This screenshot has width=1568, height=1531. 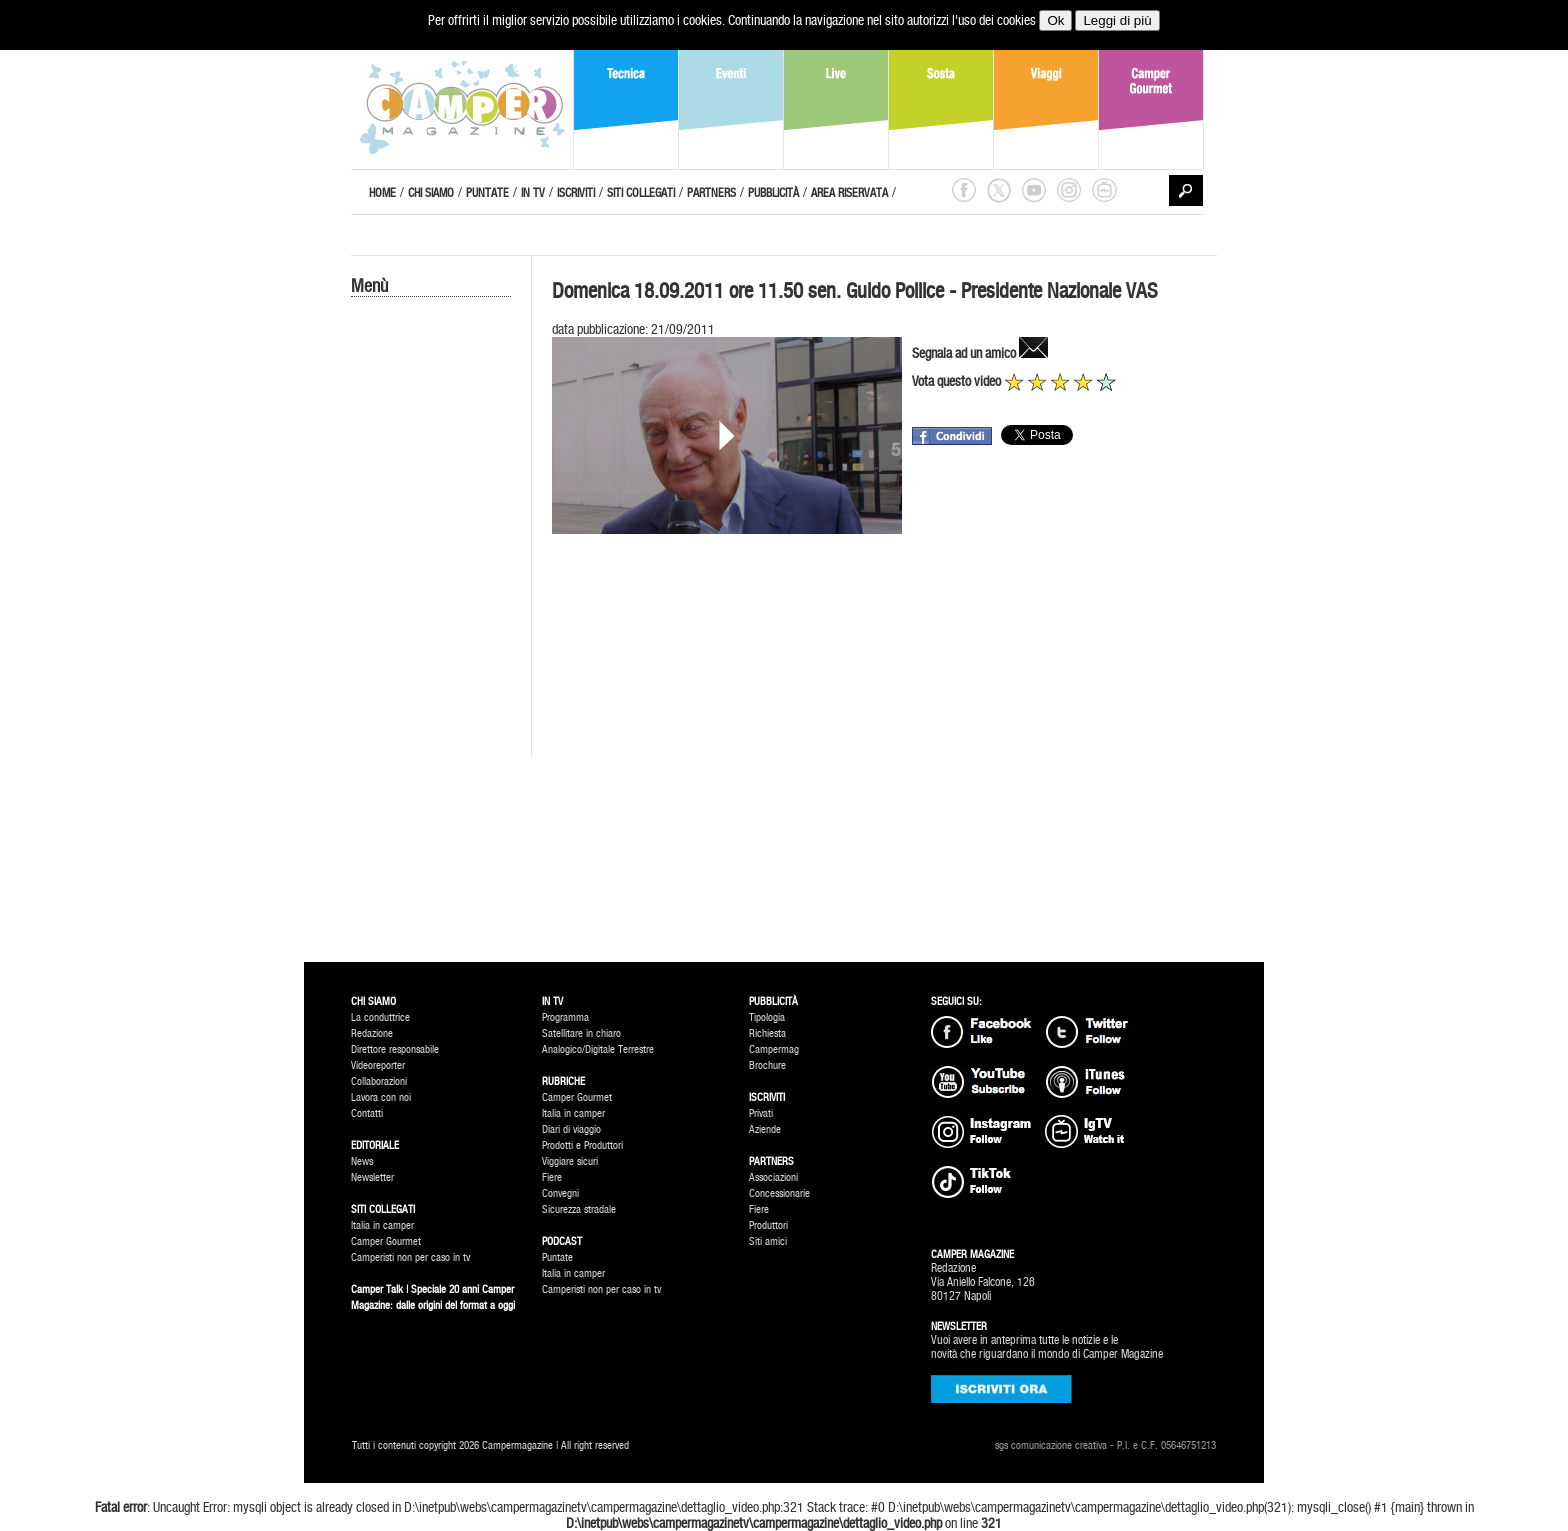 I want to click on PARTNERS, so click(x=711, y=193).